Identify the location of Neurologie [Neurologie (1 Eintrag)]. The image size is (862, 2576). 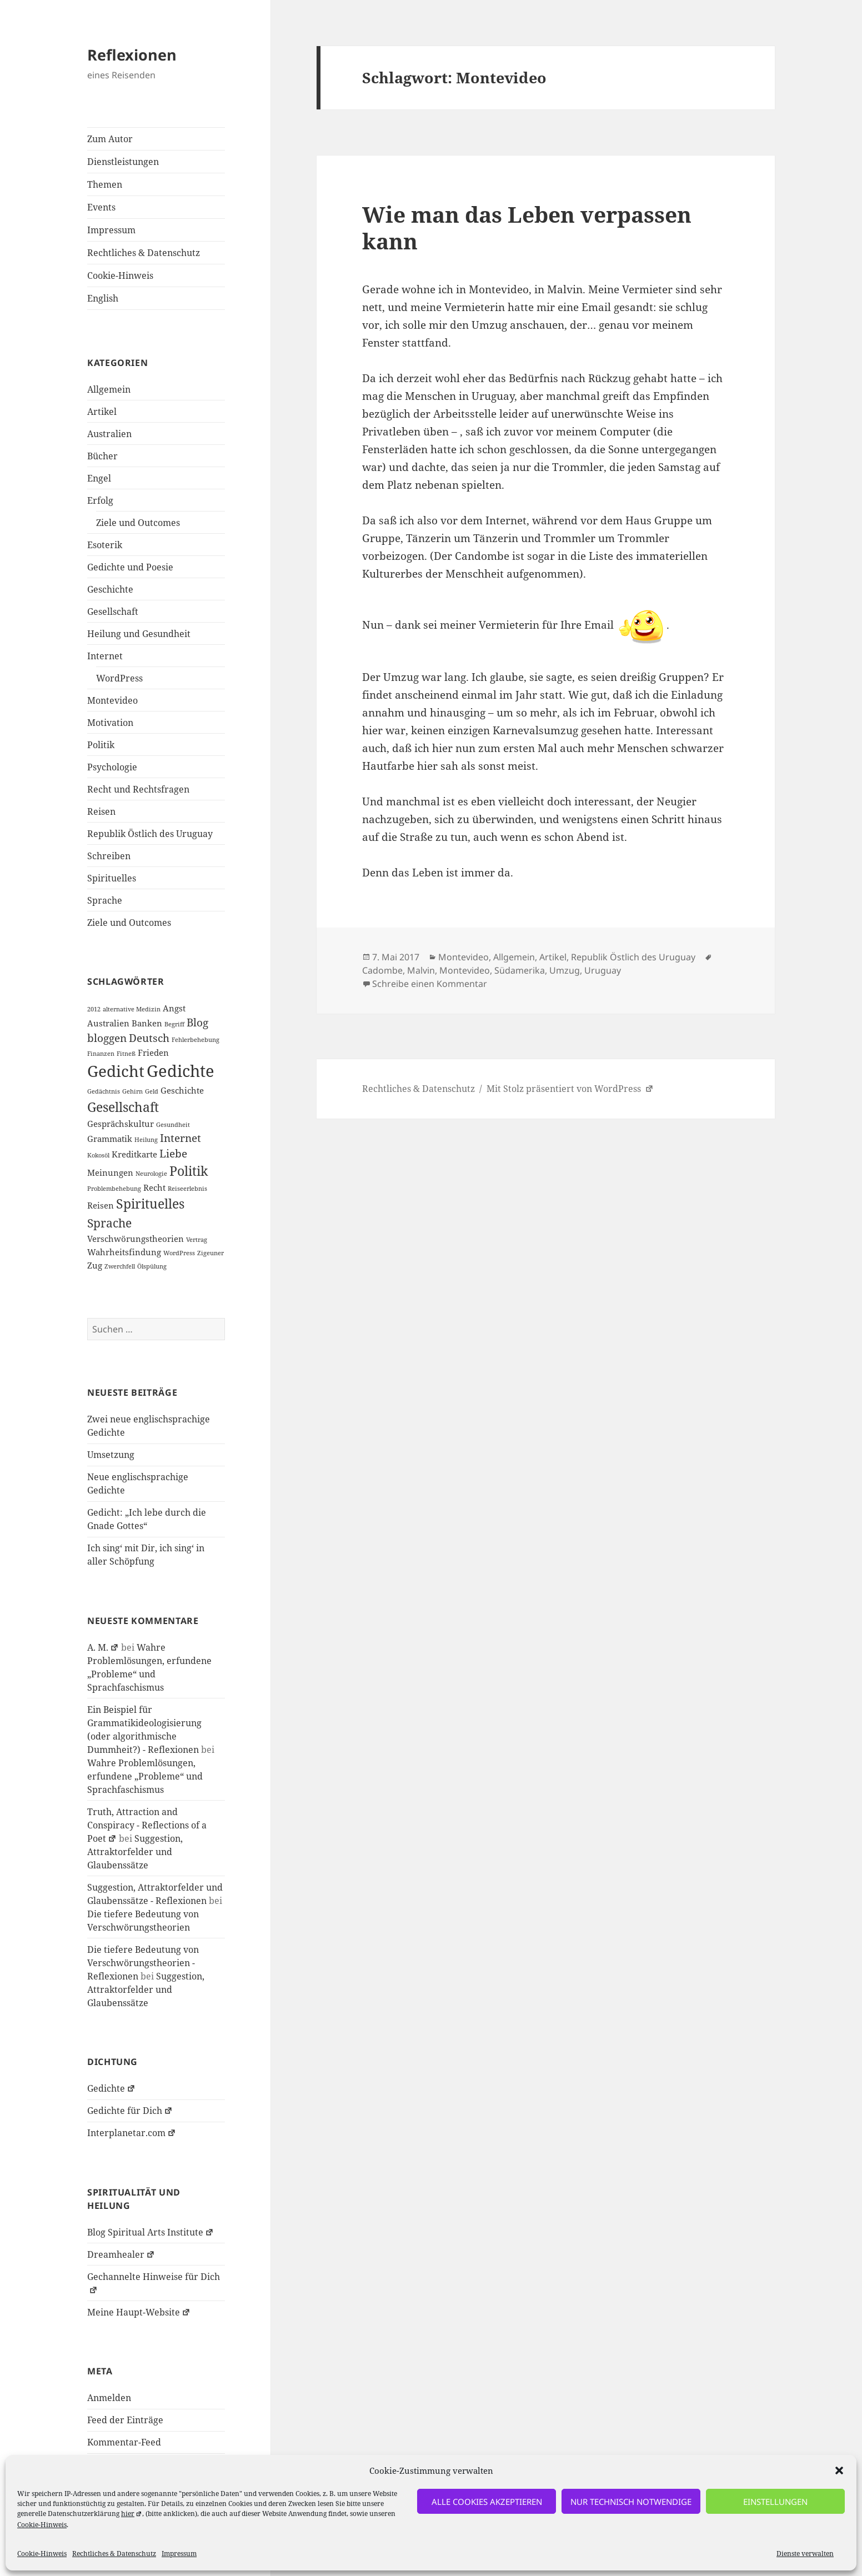
(151, 1173).